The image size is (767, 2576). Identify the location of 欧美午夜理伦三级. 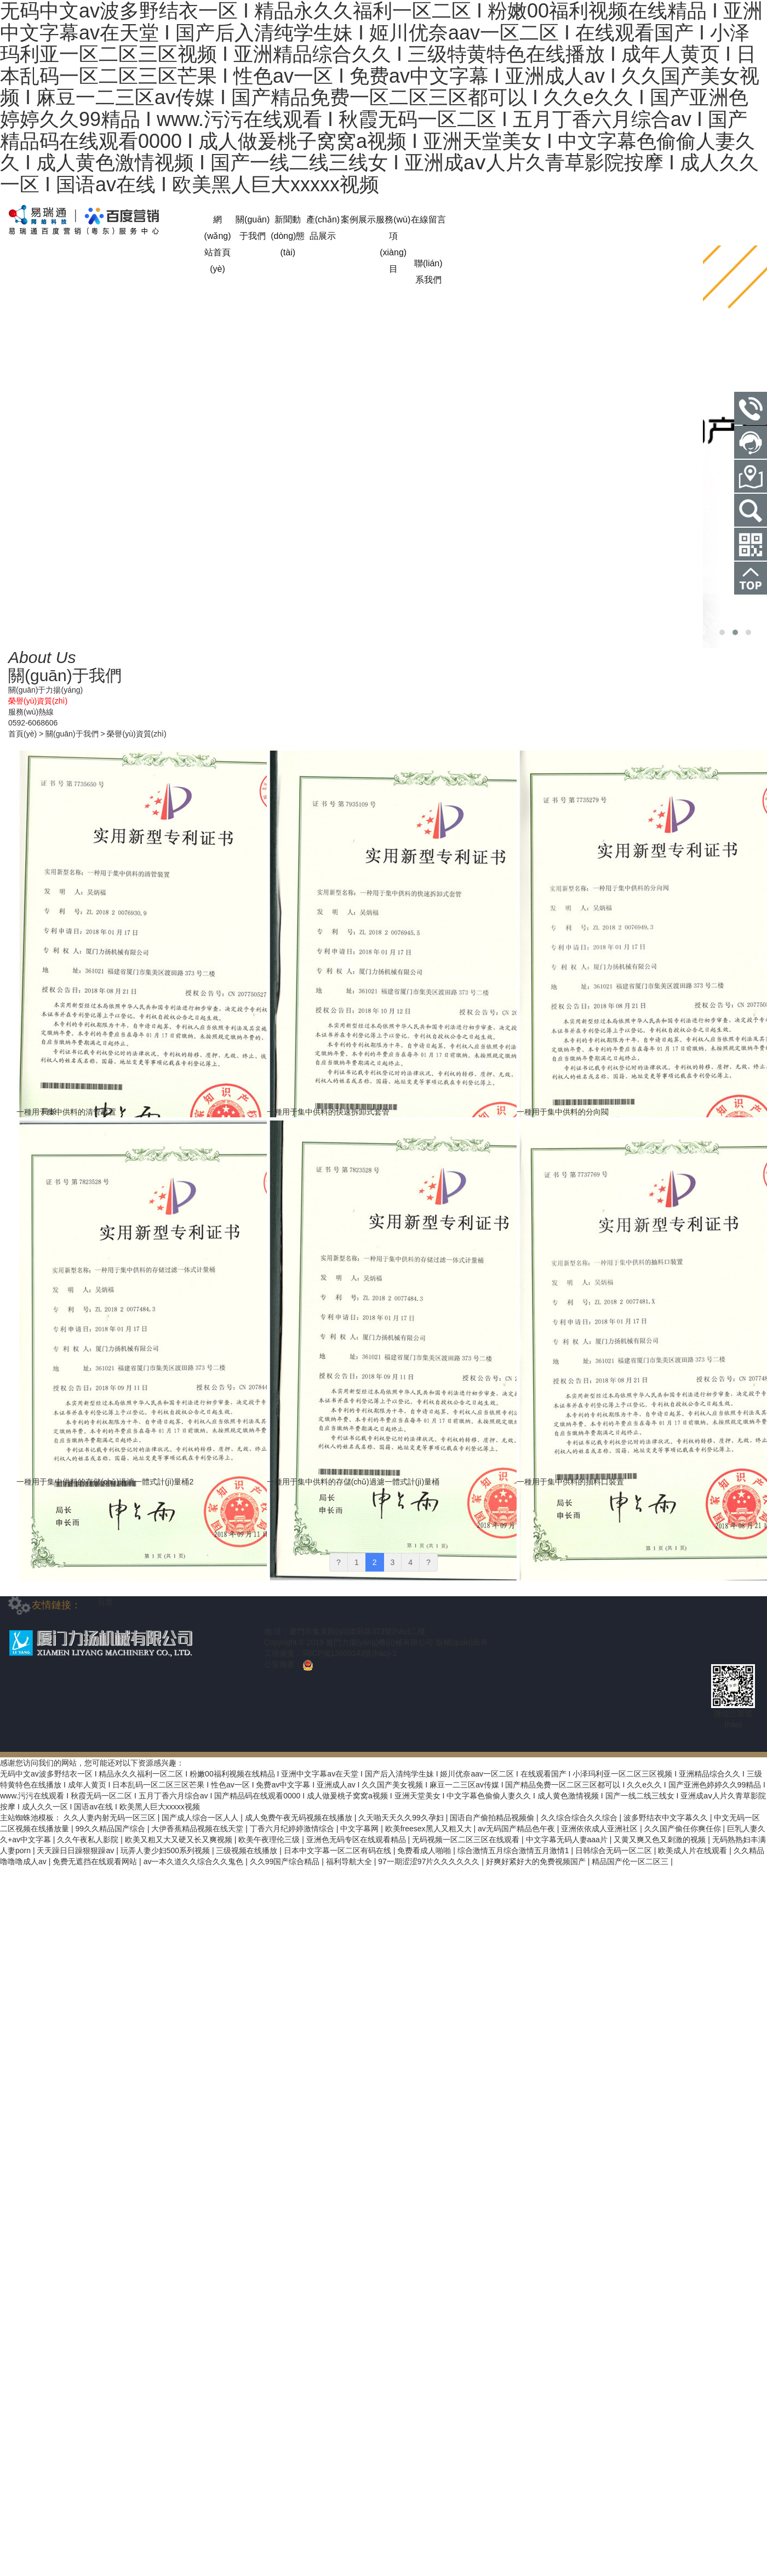
(270, 1839).